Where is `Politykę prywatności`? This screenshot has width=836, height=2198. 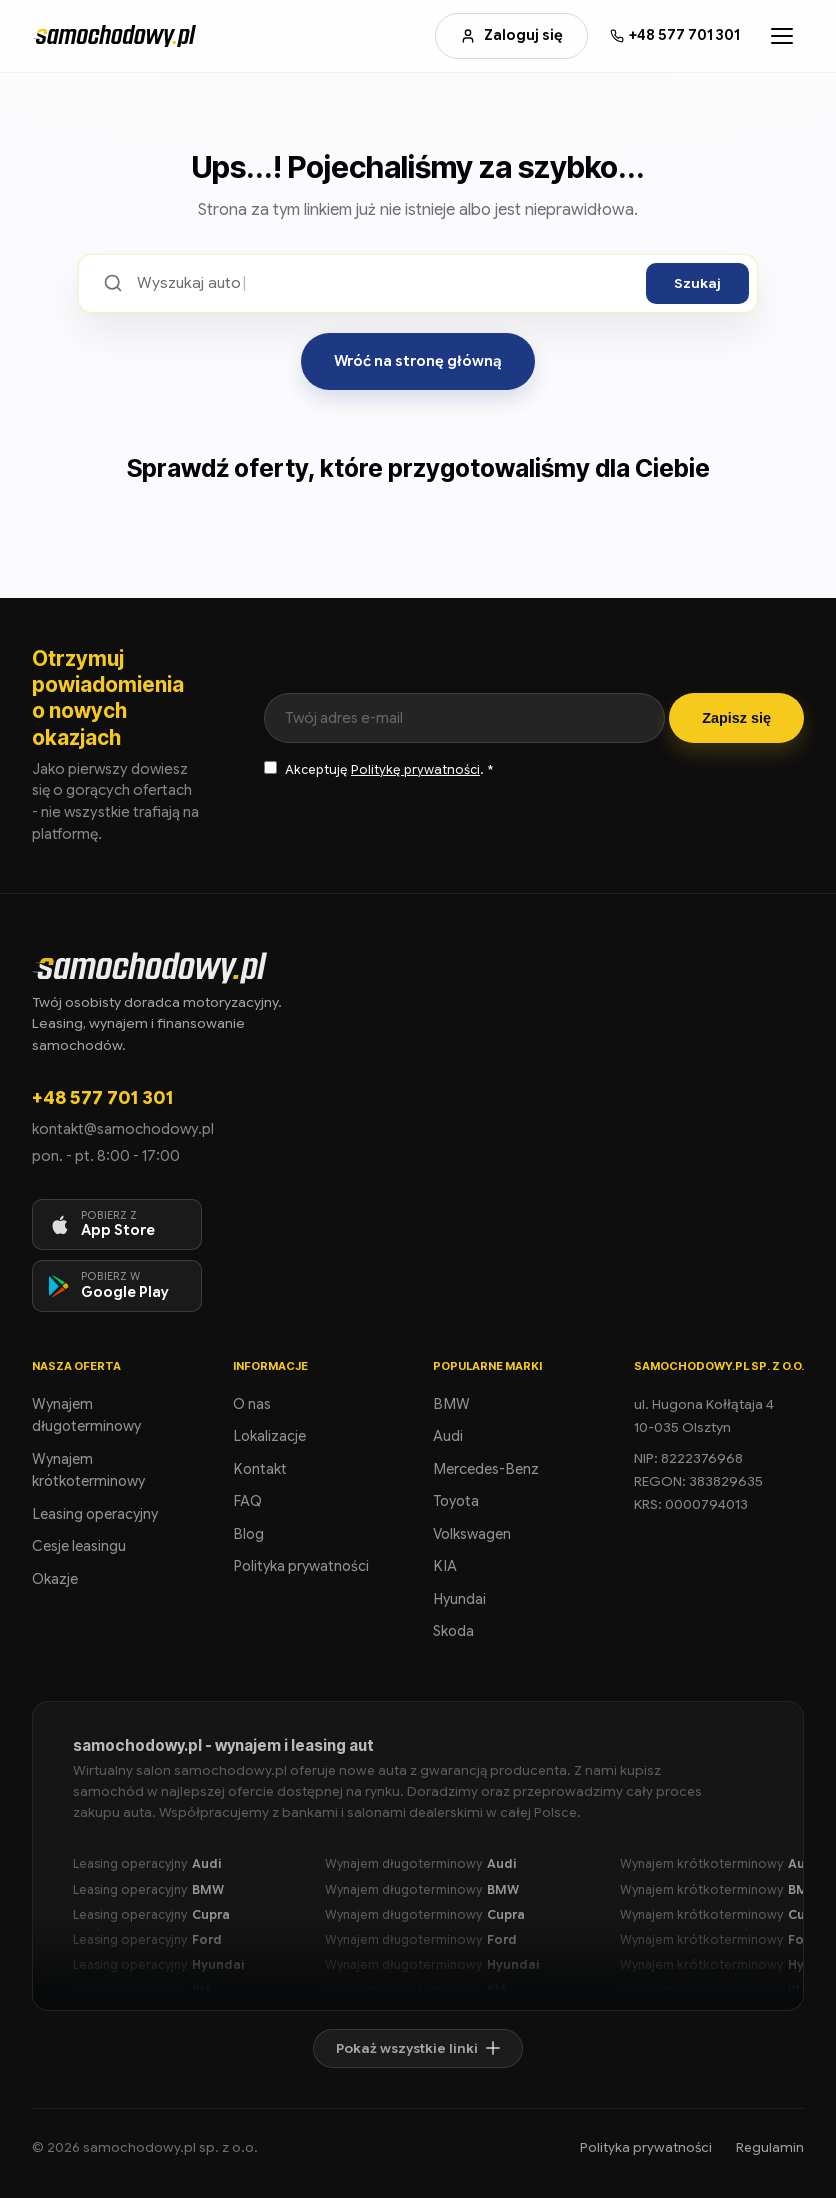
Politykę prywatności is located at coordinates (415, 770).